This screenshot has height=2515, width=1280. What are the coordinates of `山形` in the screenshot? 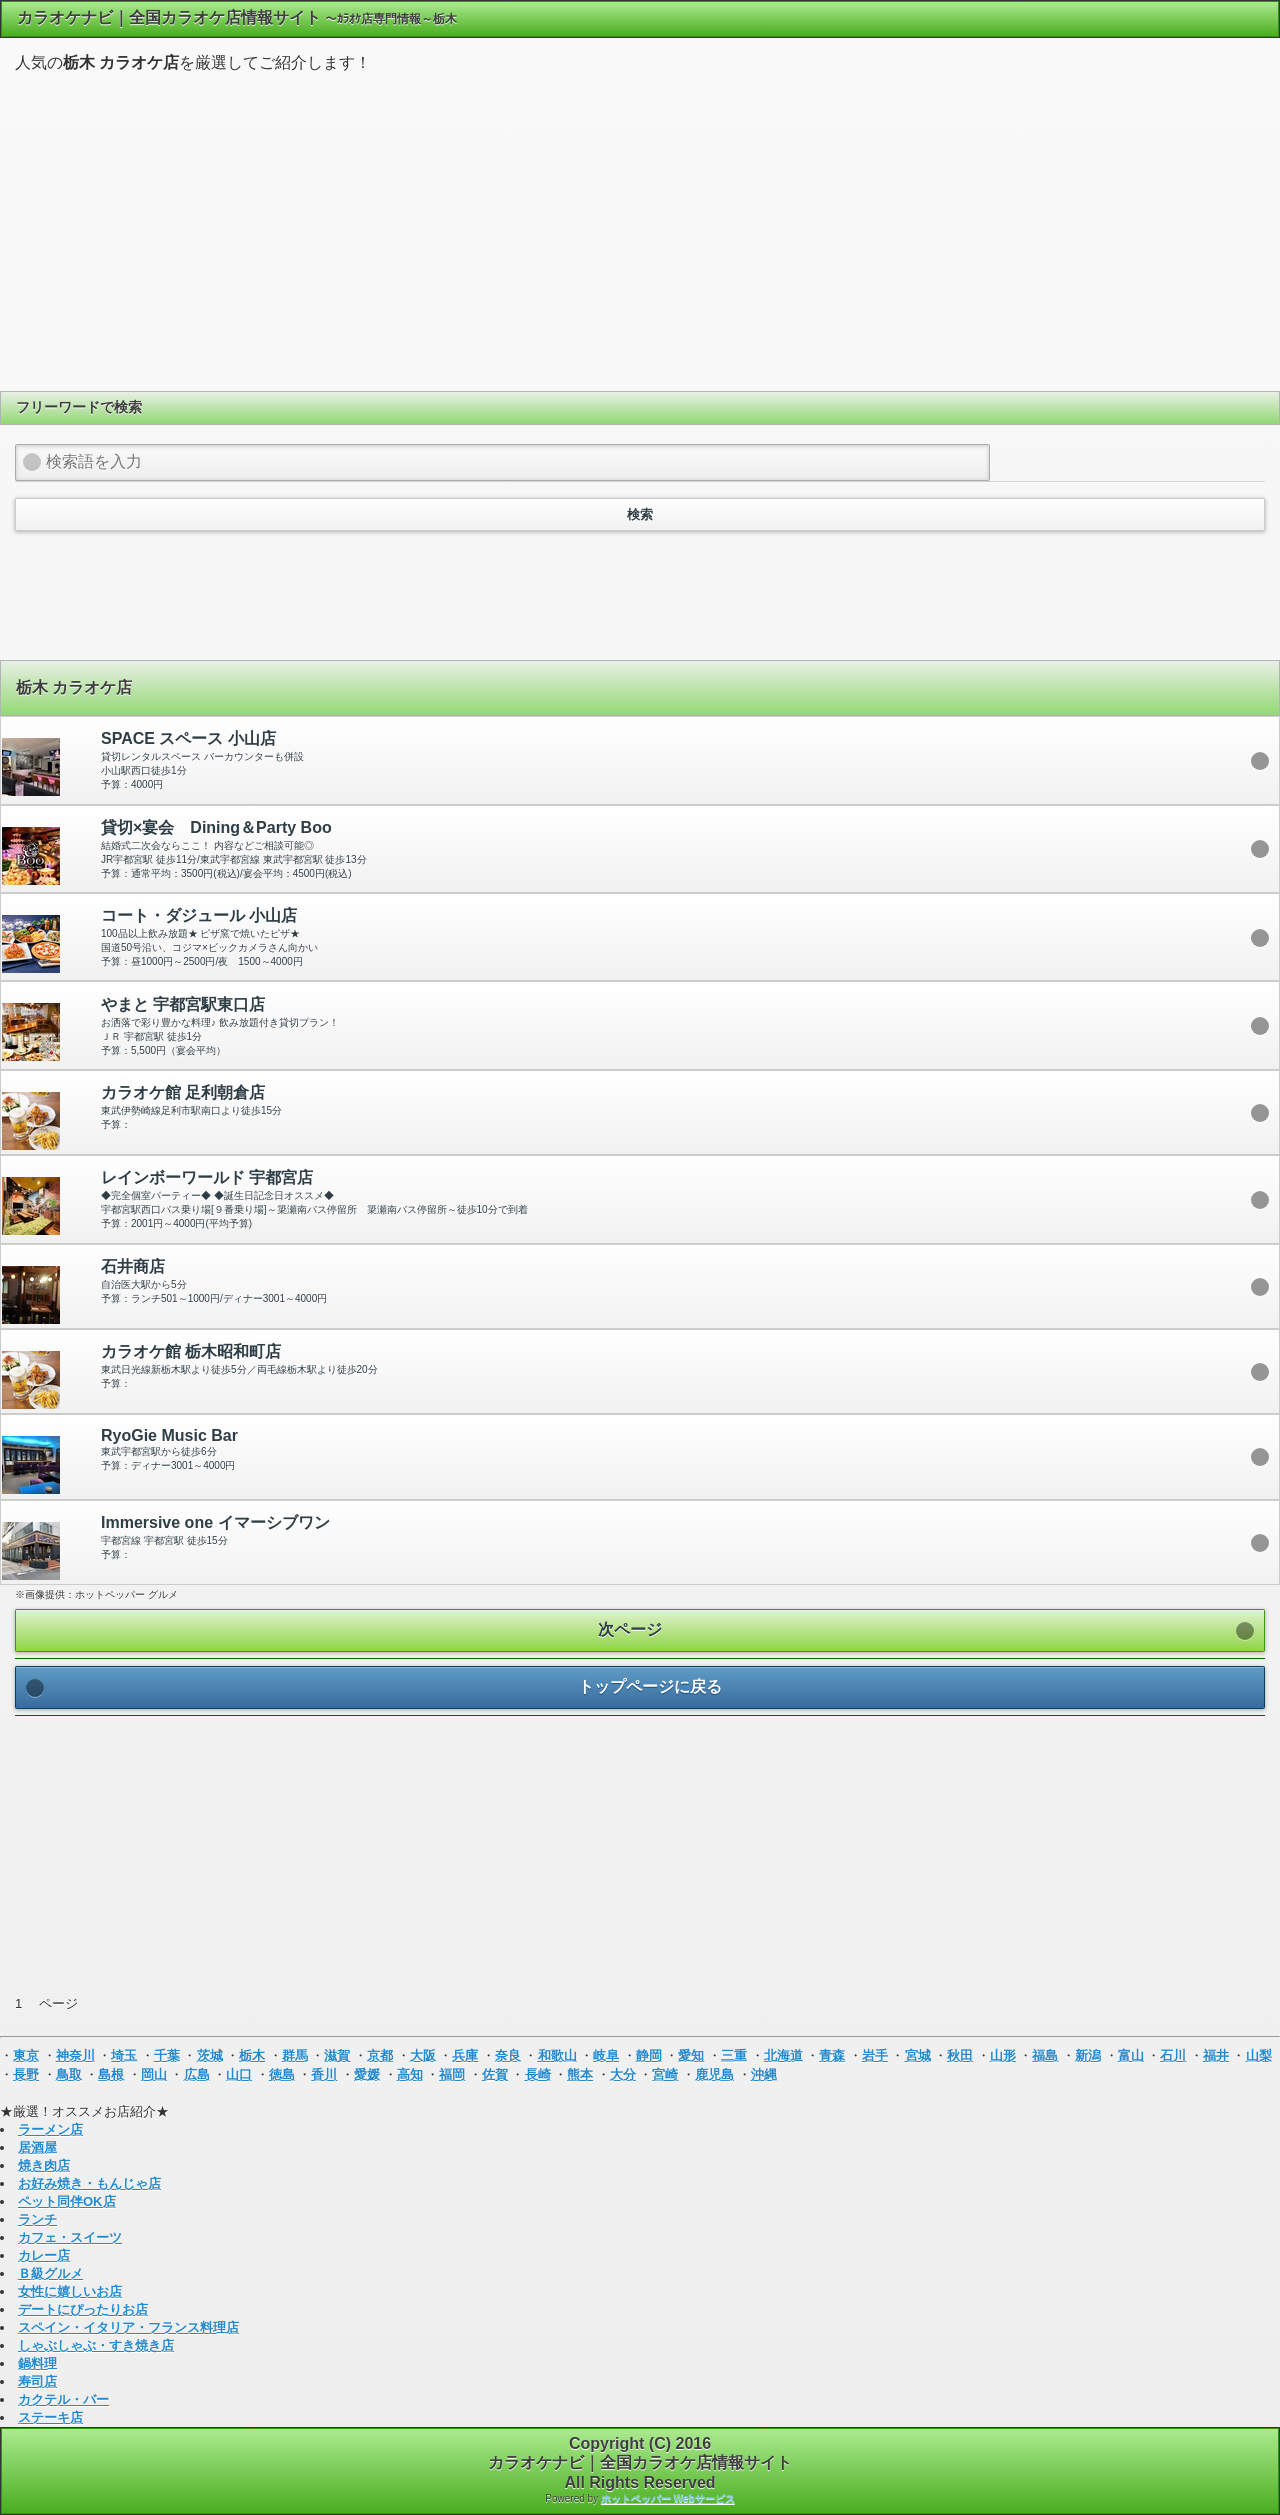 It's located at (1003, 2055).